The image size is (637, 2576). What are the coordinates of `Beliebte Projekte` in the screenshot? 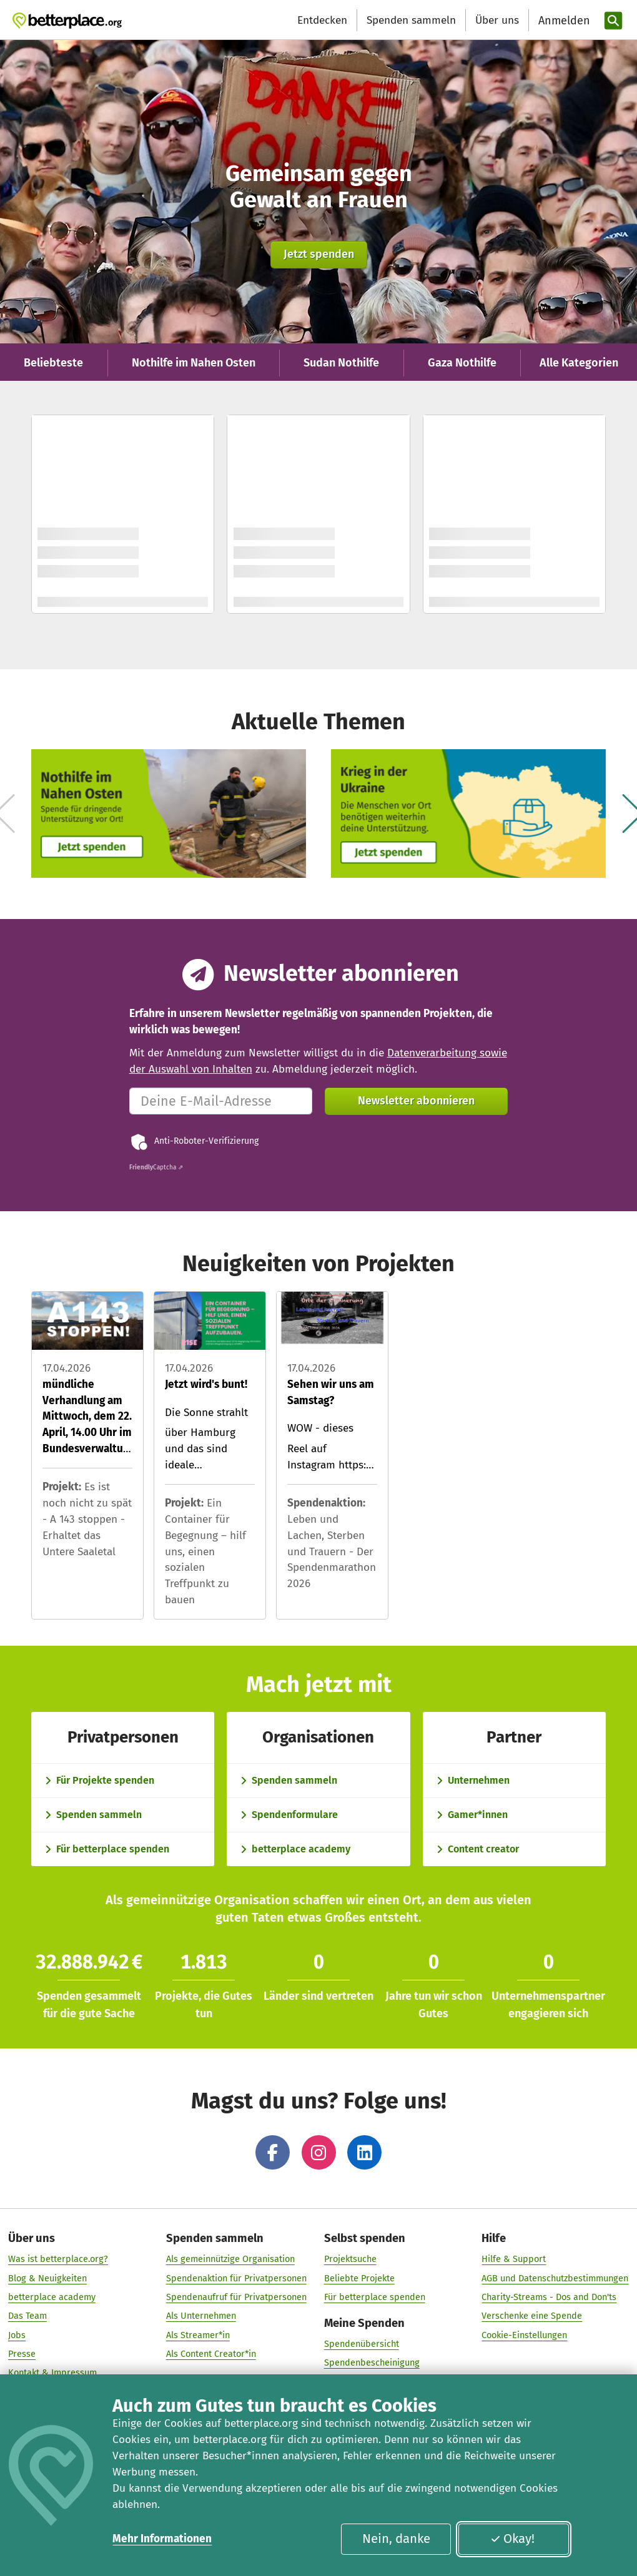 It's located at (359, 2270).